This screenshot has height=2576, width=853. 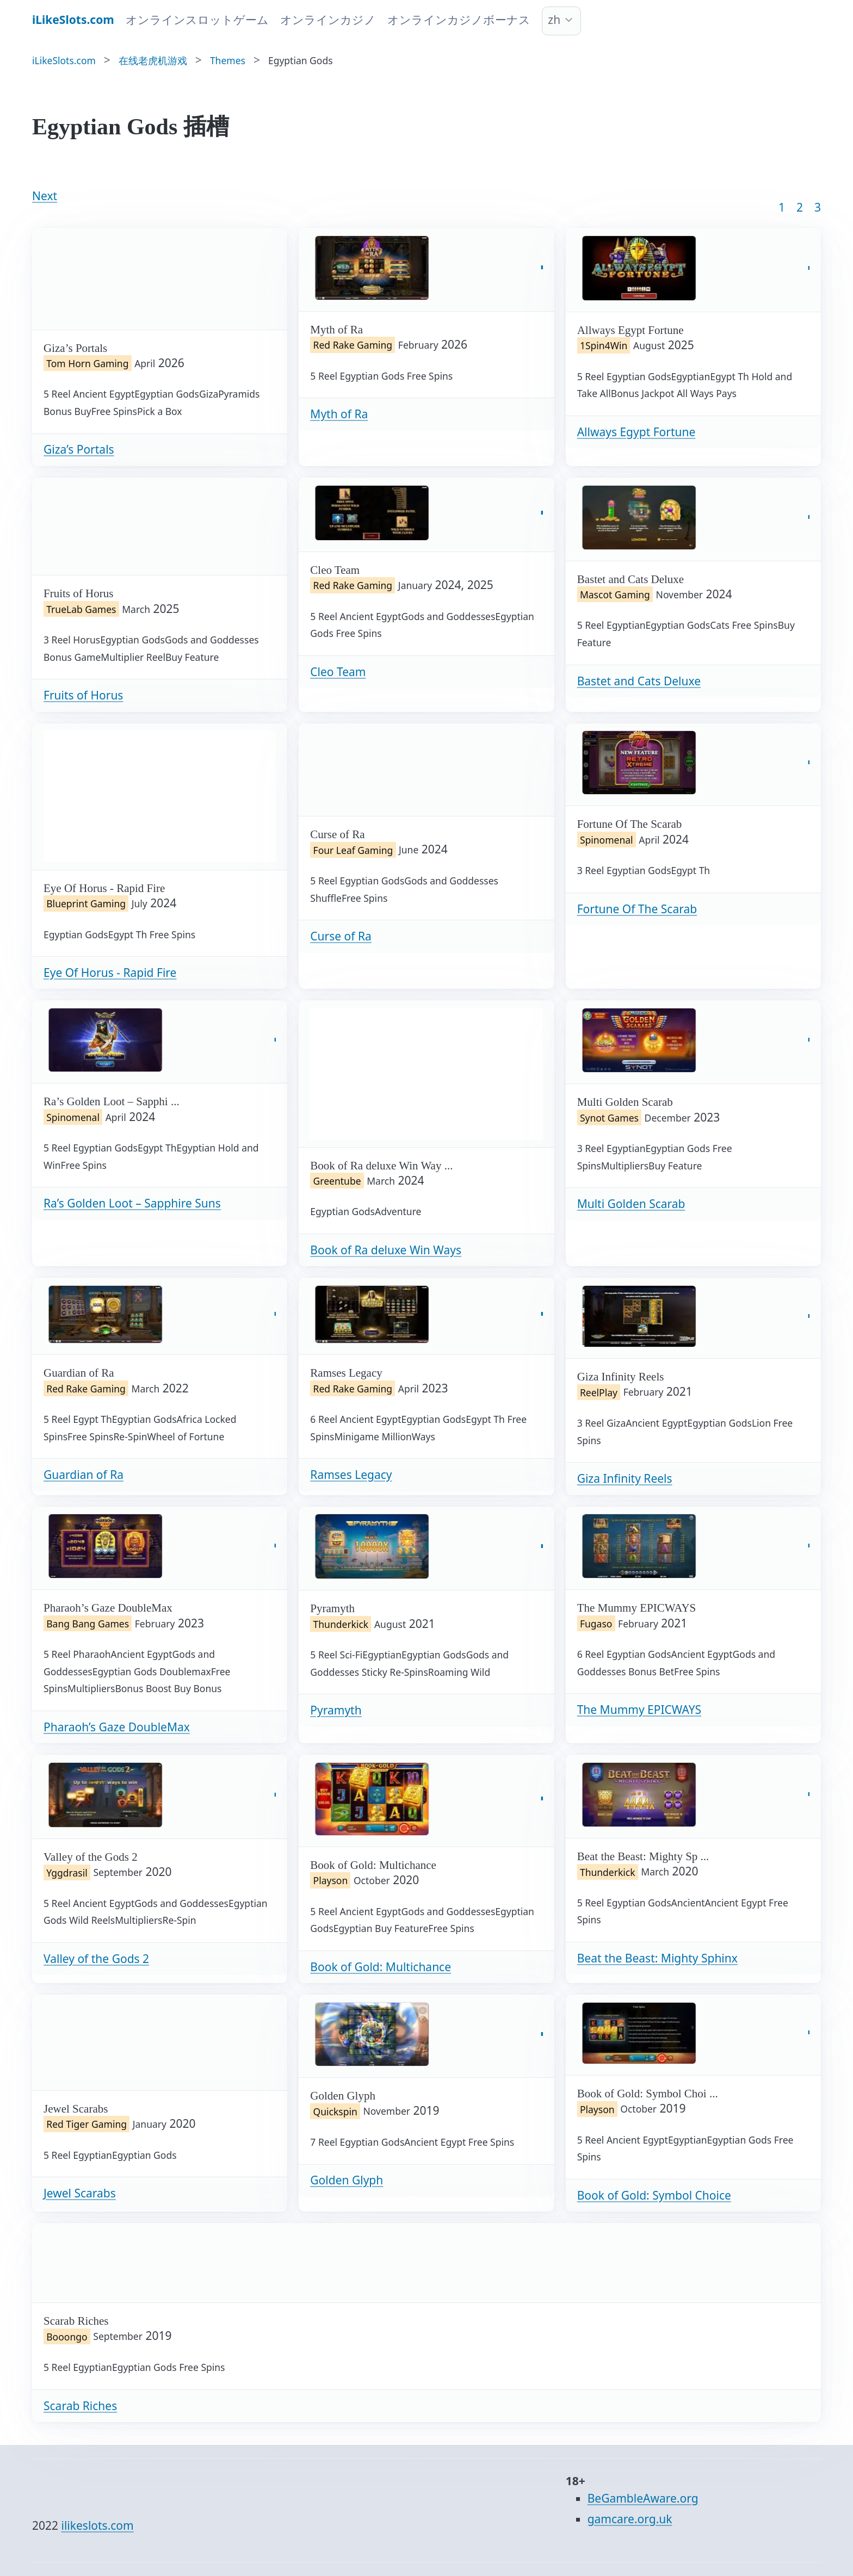 I want to click on Allways Egypt Fortune, so click(x=636, y=431).